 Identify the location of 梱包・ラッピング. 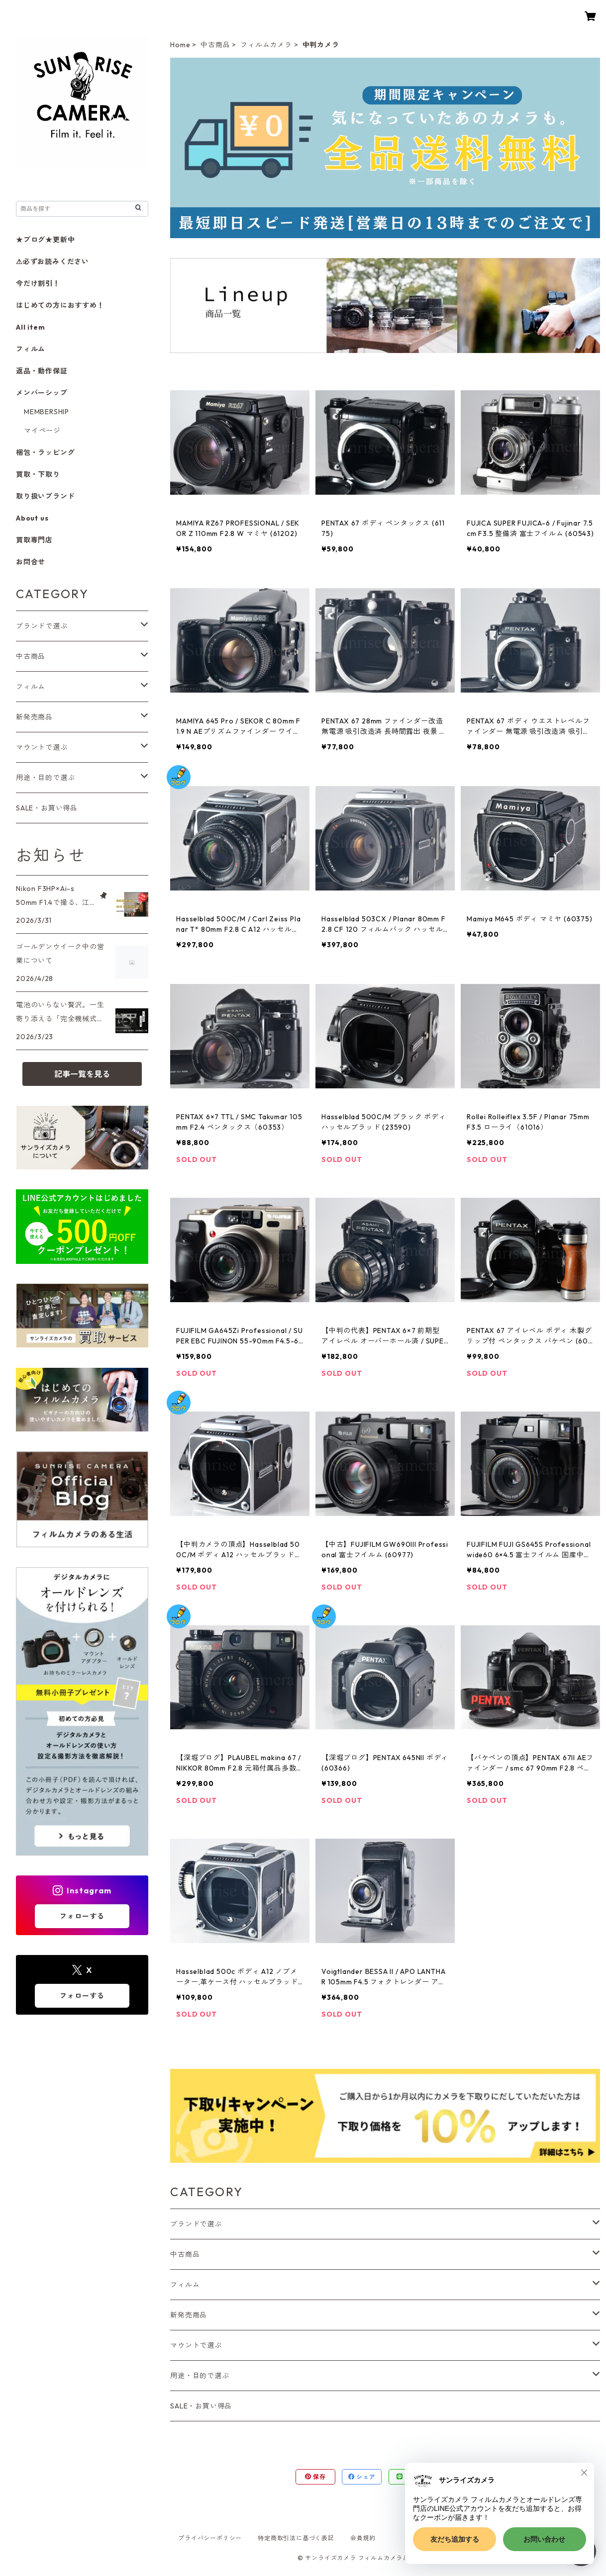
(45, 452).